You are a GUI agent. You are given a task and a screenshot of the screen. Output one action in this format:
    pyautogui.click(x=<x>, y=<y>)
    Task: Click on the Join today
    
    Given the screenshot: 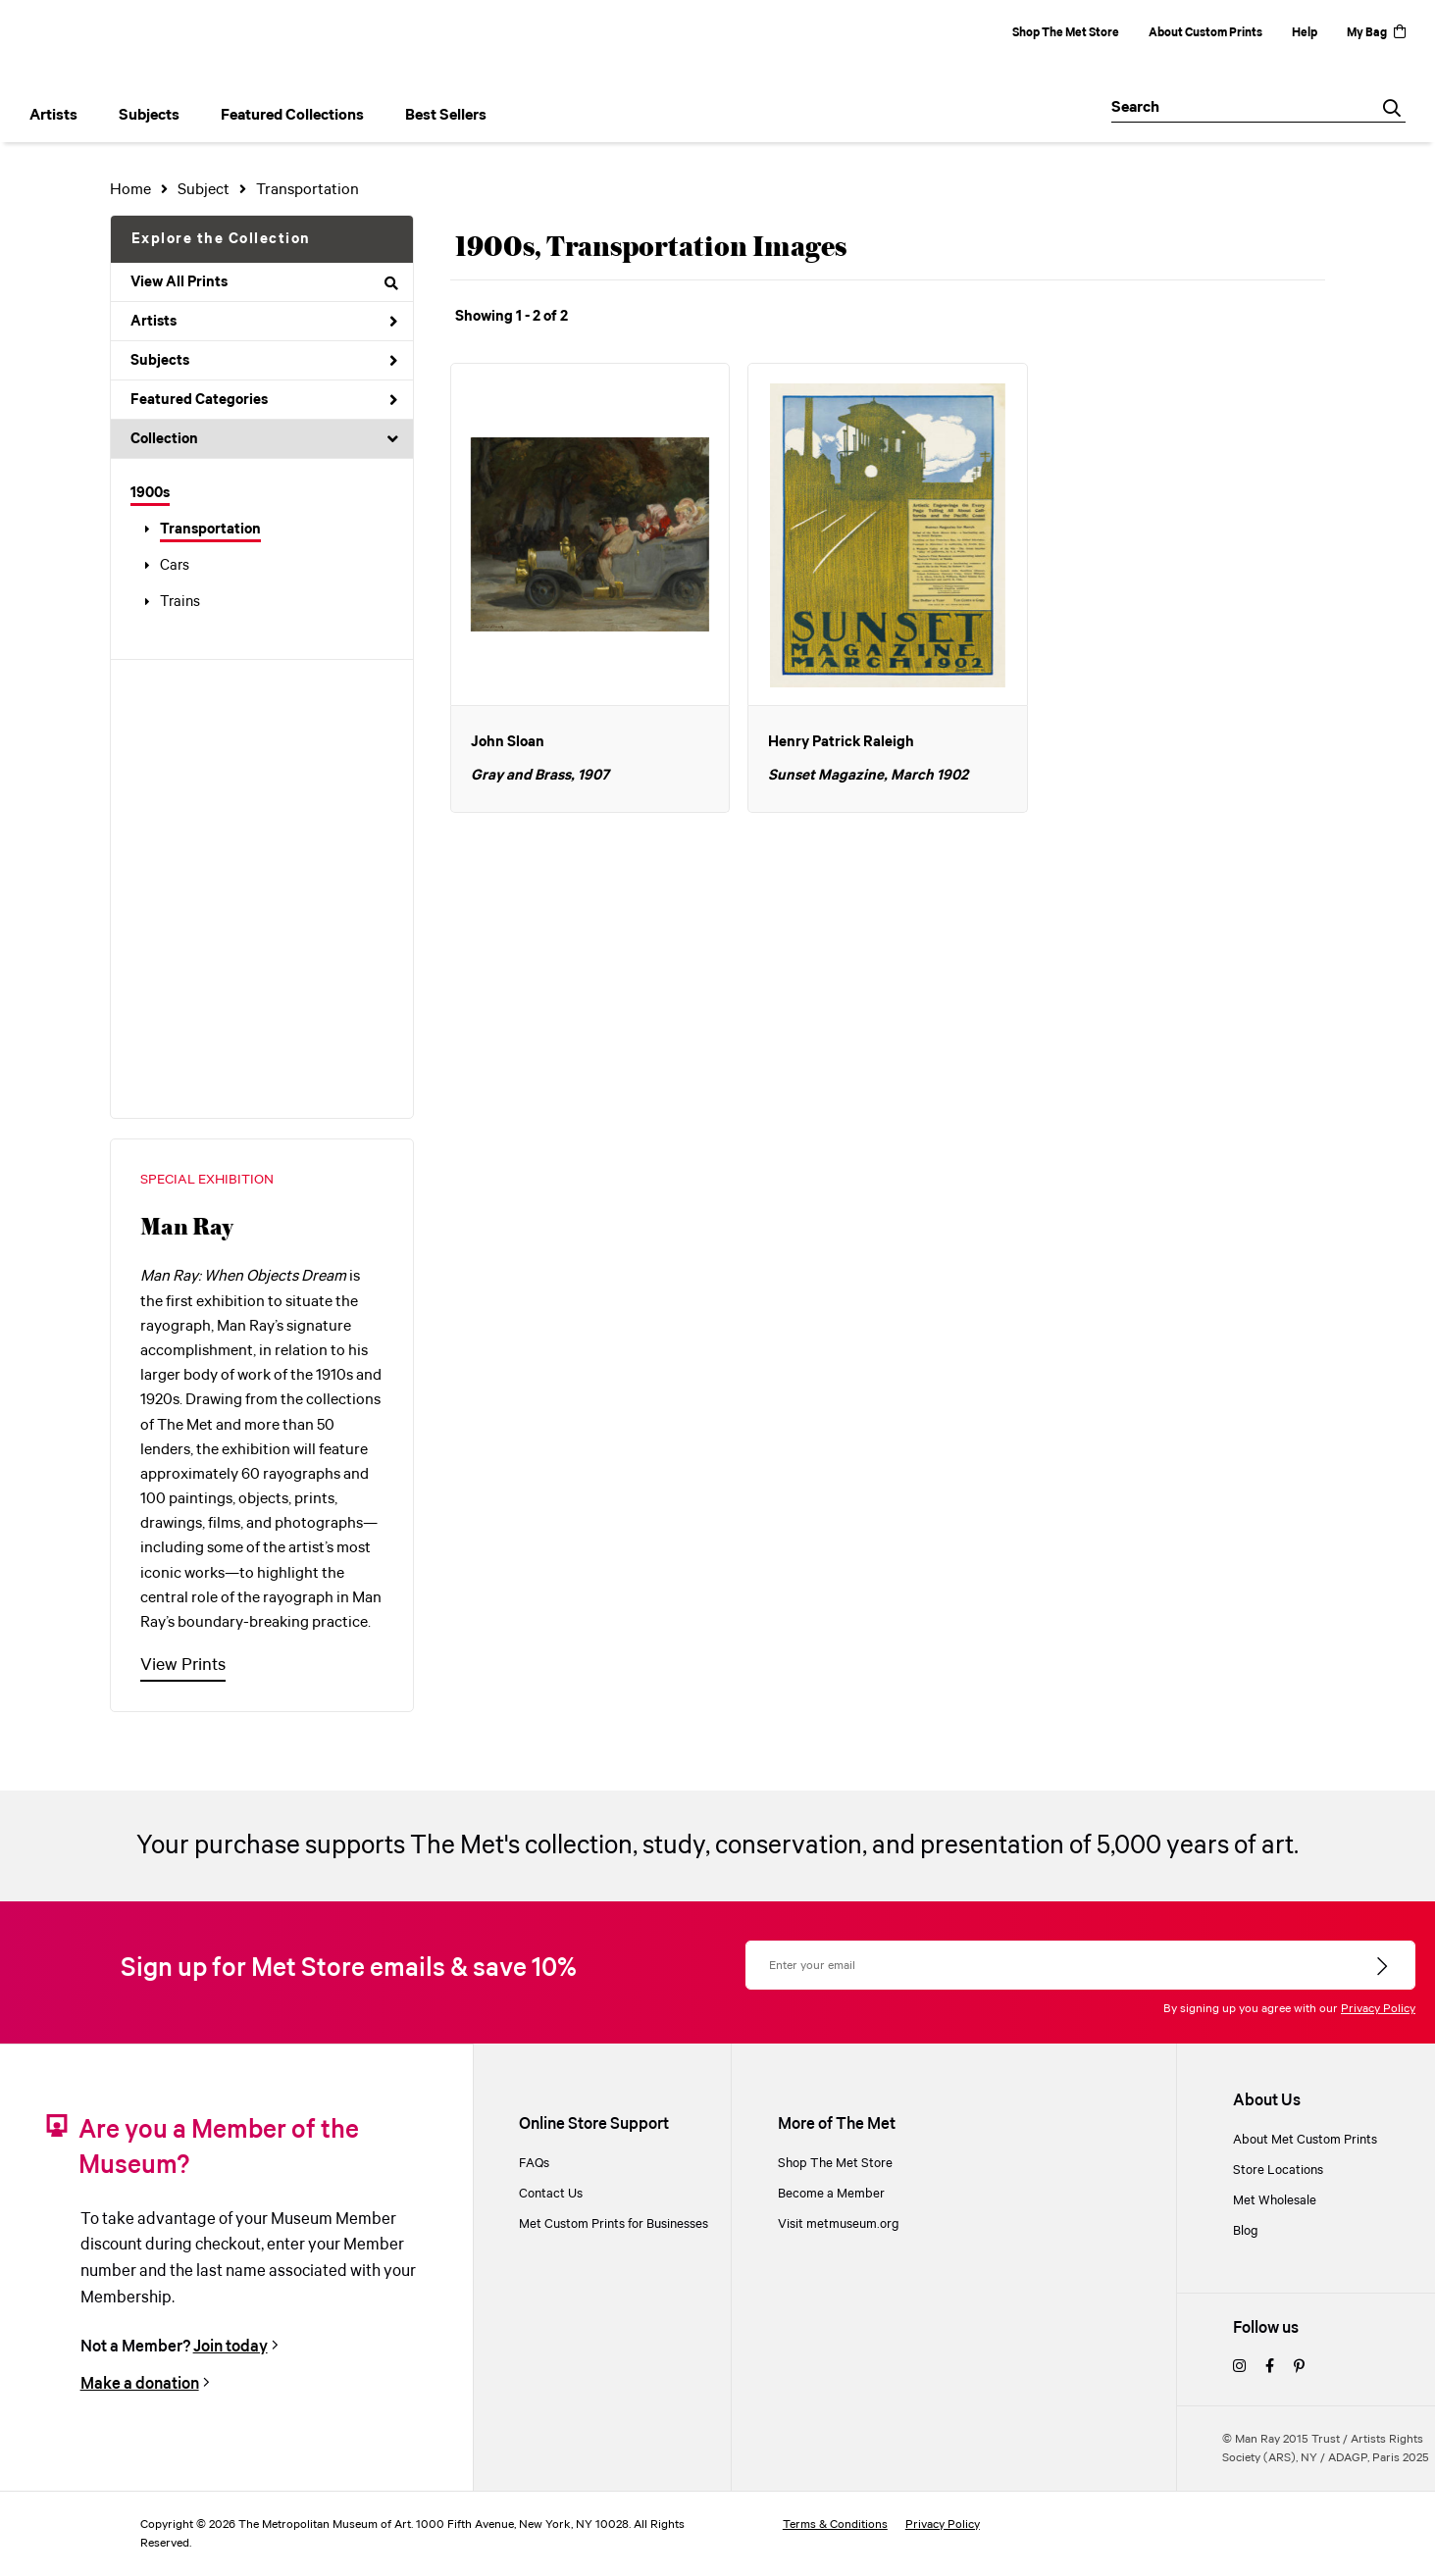 What is the action you would take?
    pyautogui.click(x=230, y=2347)
    